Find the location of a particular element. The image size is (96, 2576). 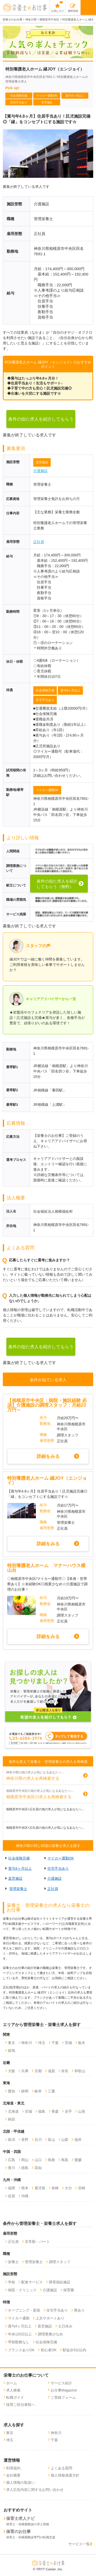

三重 is located at coordinates (51, 2091).